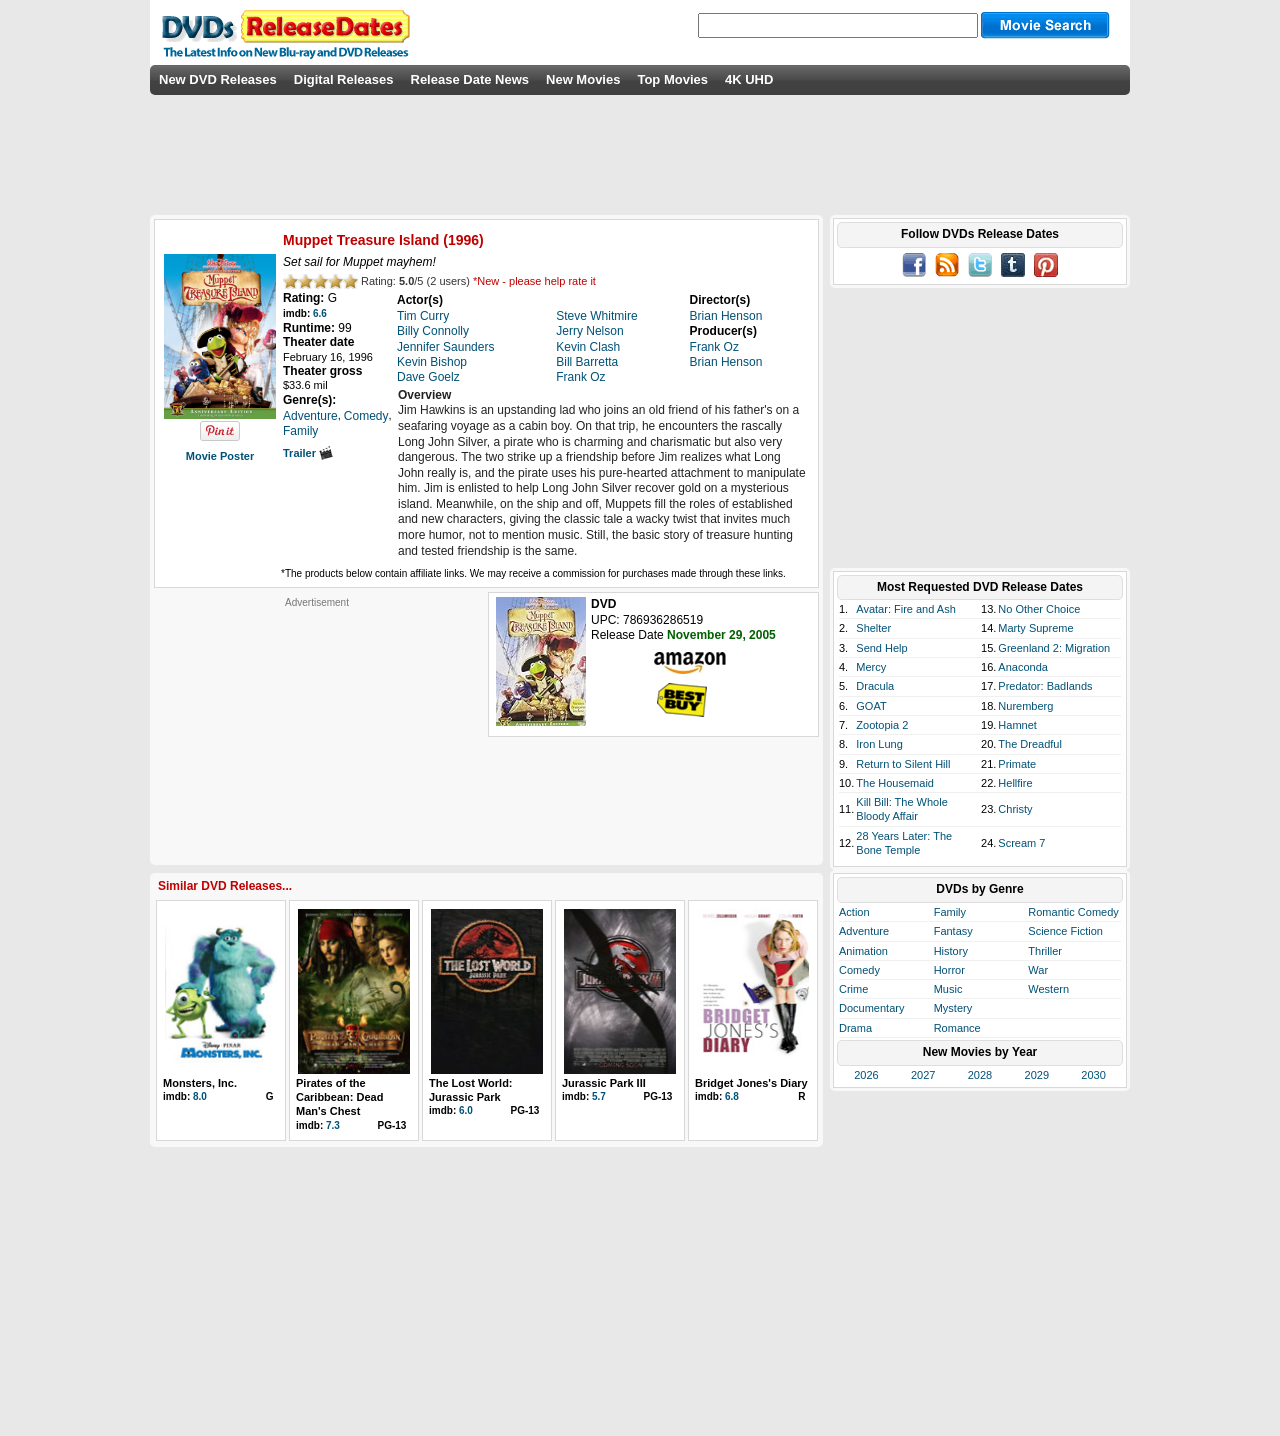  Describe the element at coordinates (344, 79) in the screenshot. I see `Digital Releases` at that location.